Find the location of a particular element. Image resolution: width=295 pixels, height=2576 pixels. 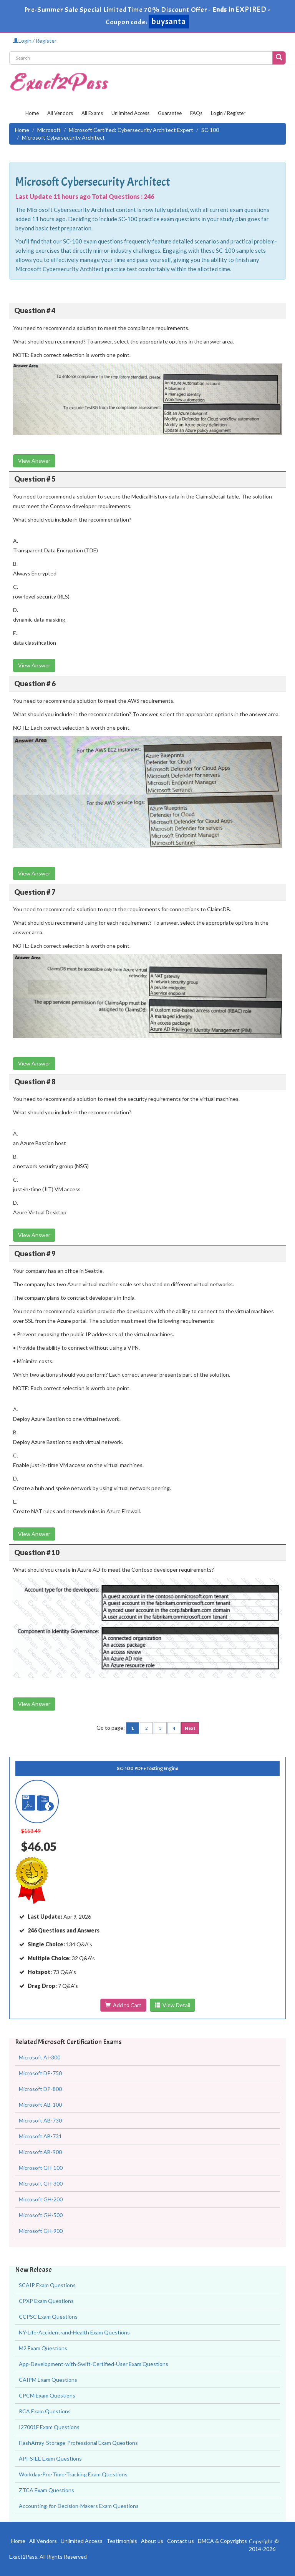

Microsoft DP-800 is located at coordinates (40, 2089).